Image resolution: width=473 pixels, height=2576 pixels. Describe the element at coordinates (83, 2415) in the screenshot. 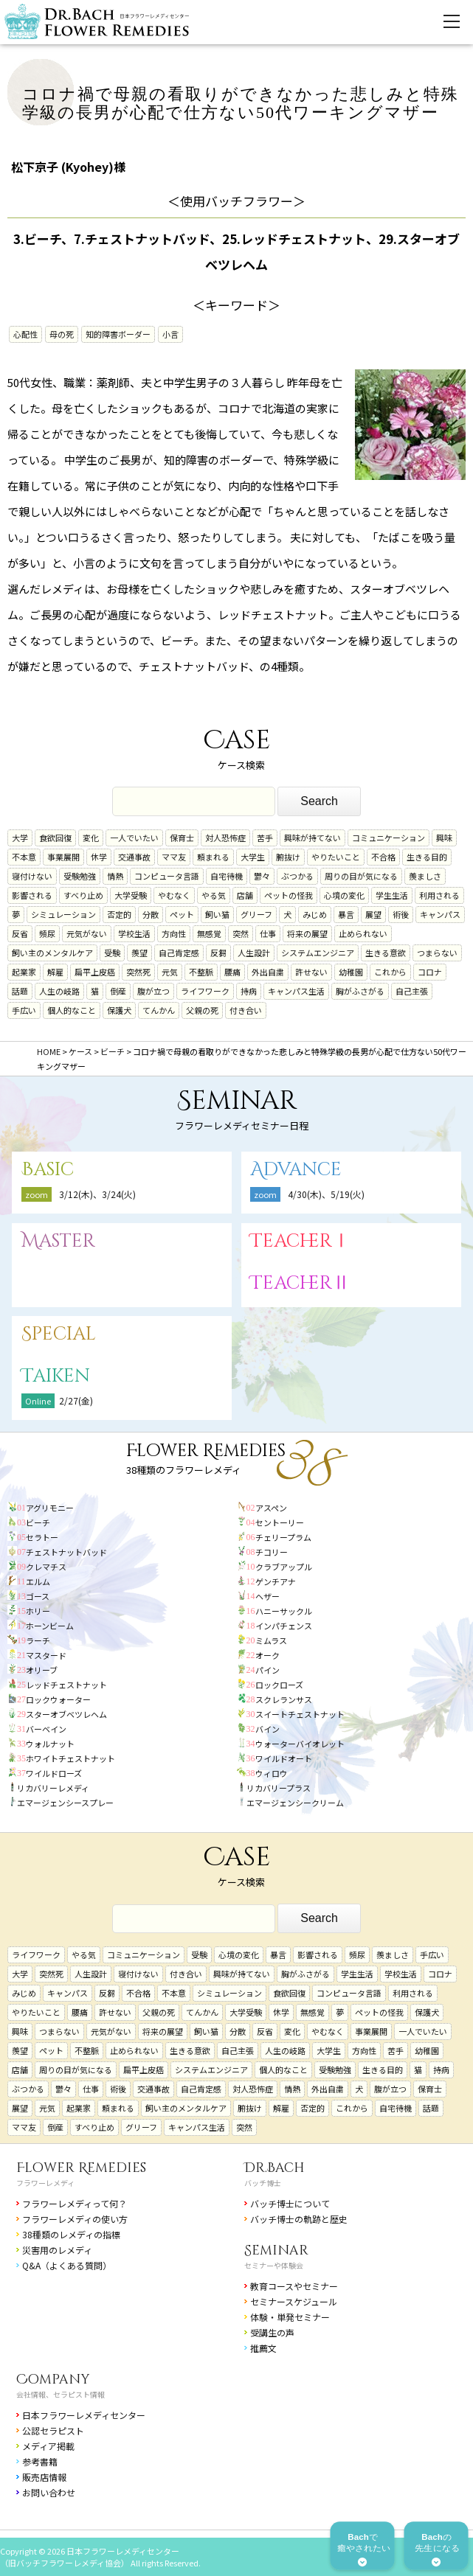

I see `日本フラワーレメディセンター` at that location.